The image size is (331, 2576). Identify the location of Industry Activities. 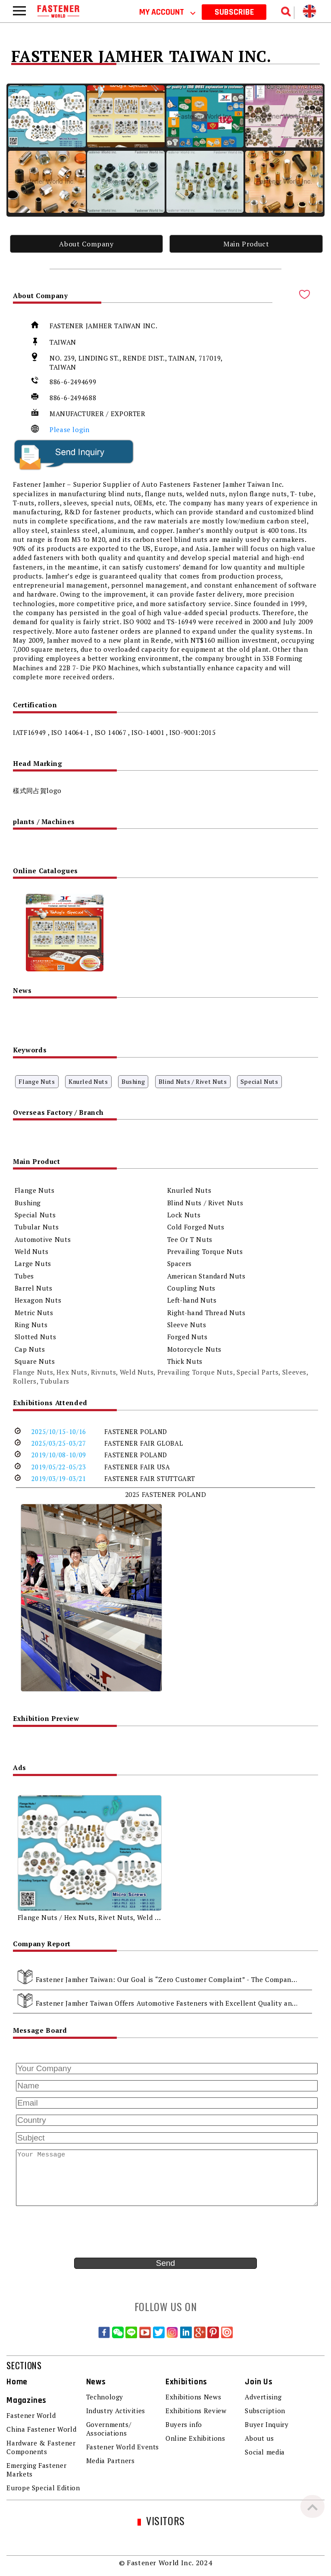
(115, 2410).